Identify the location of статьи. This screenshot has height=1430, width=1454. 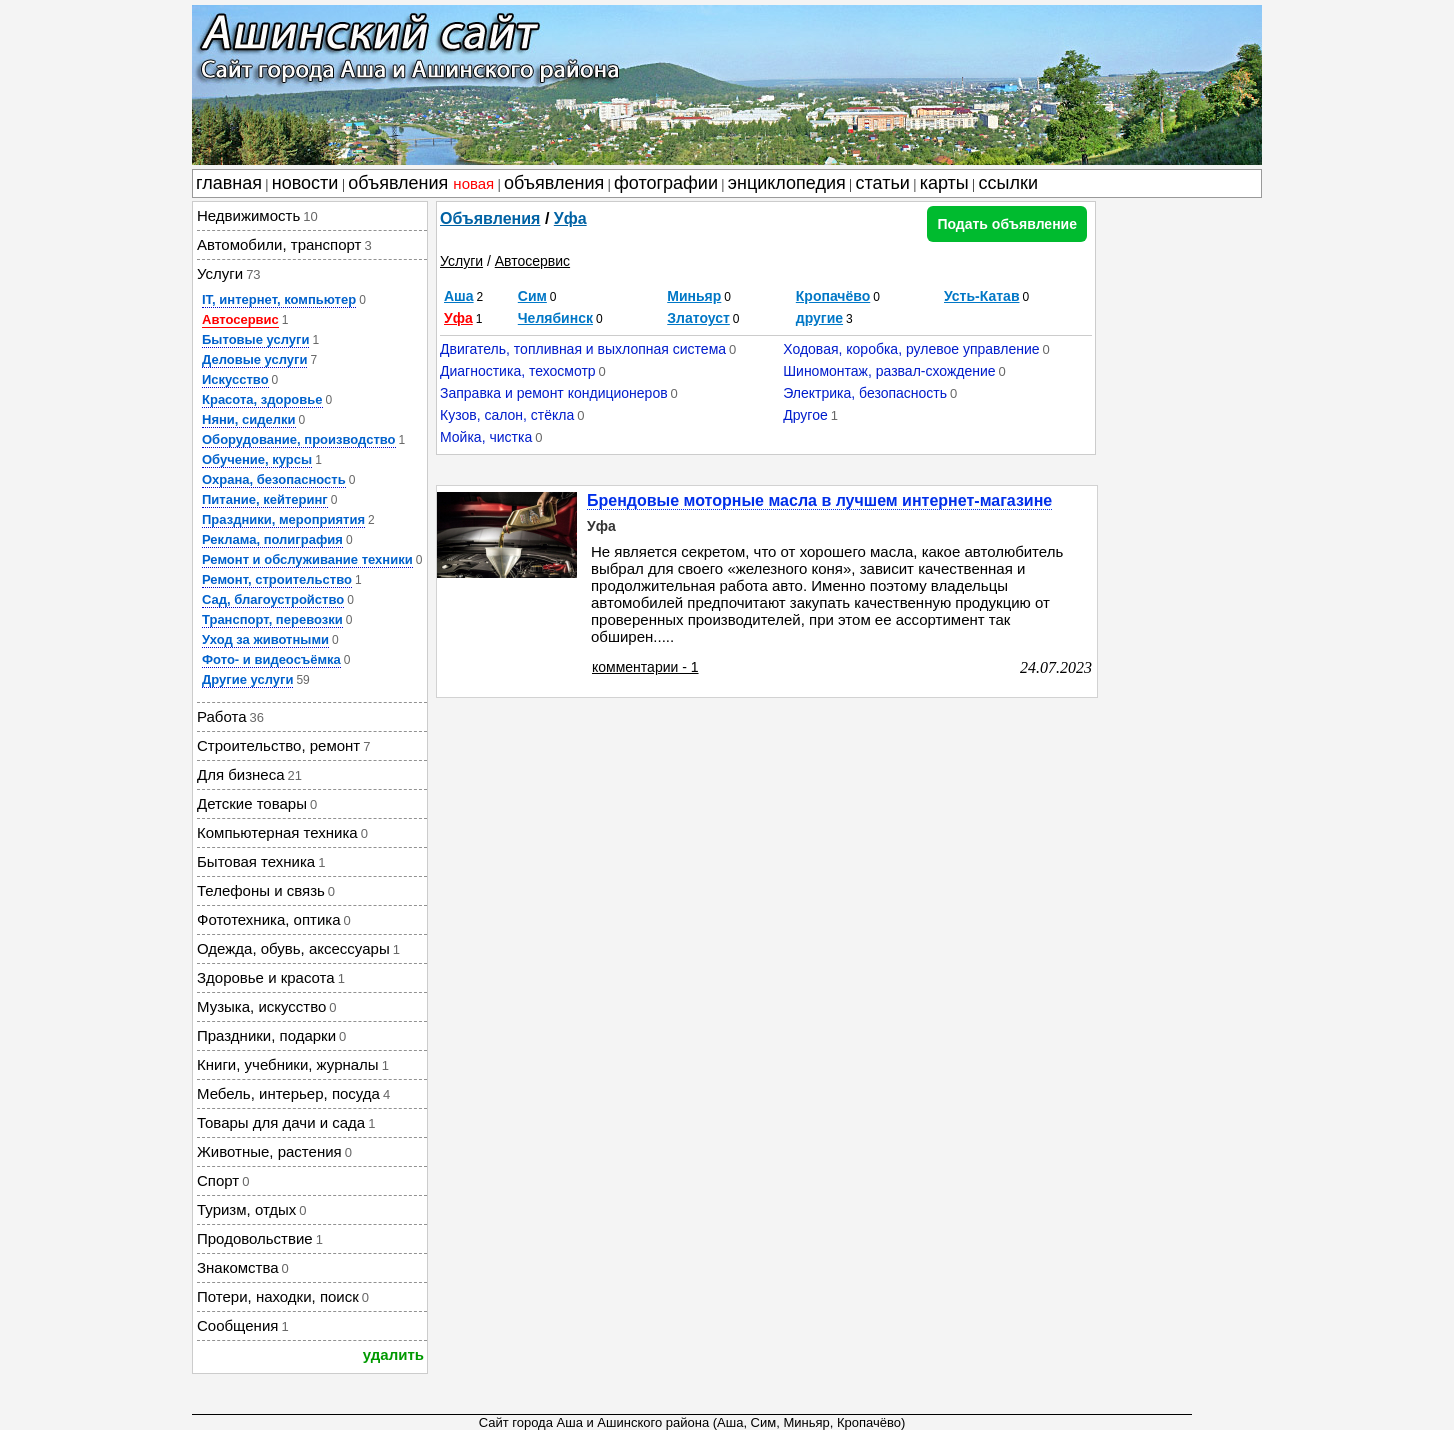
(883, 183).